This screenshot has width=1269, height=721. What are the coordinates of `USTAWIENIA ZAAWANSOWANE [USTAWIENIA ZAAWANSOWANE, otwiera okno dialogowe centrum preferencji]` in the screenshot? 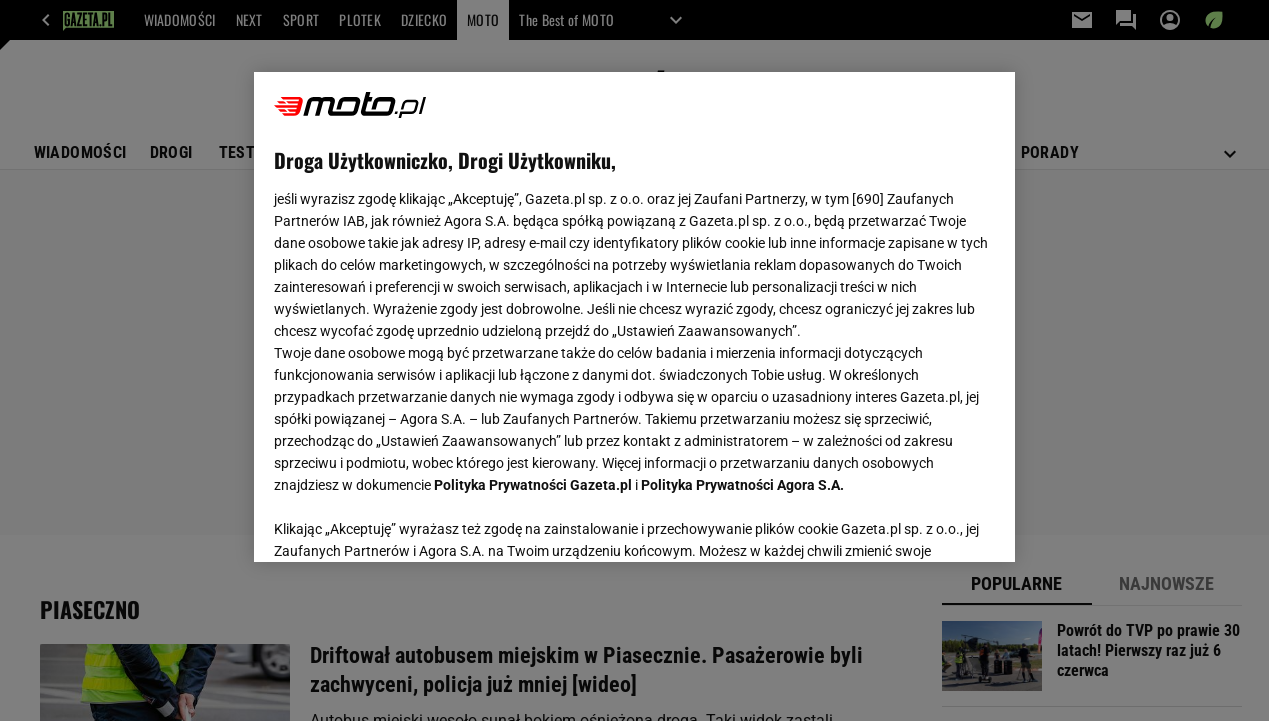 It's located at (404, 522).